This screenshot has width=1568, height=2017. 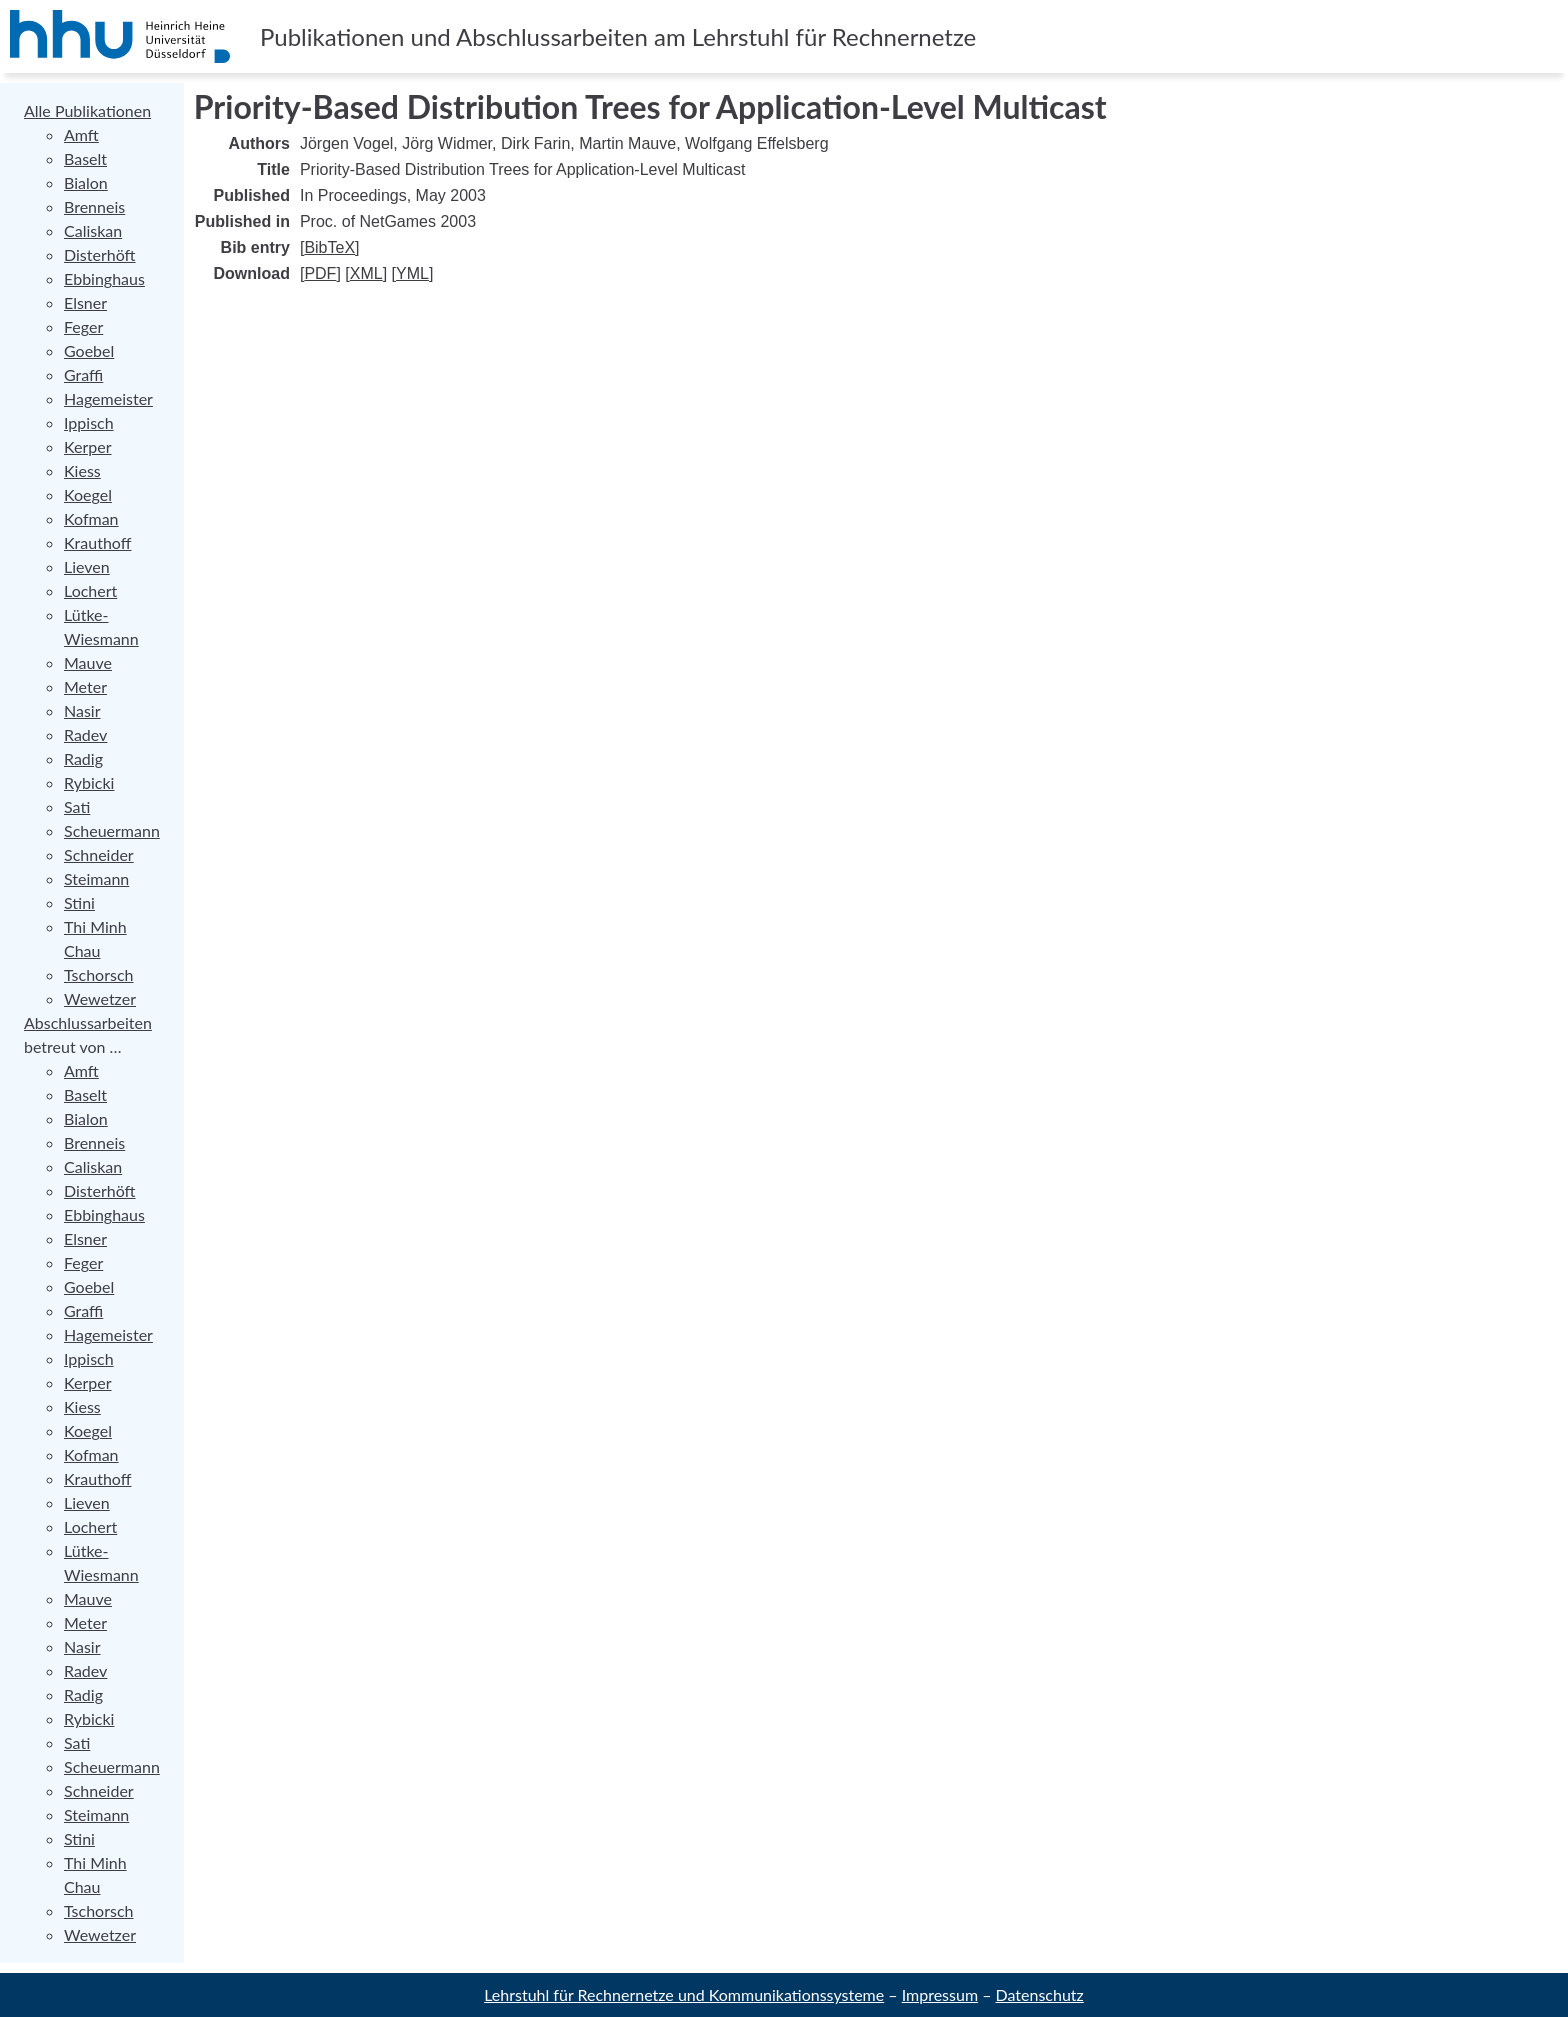 I want to click on Brenneis, so click(x=94, y=206).